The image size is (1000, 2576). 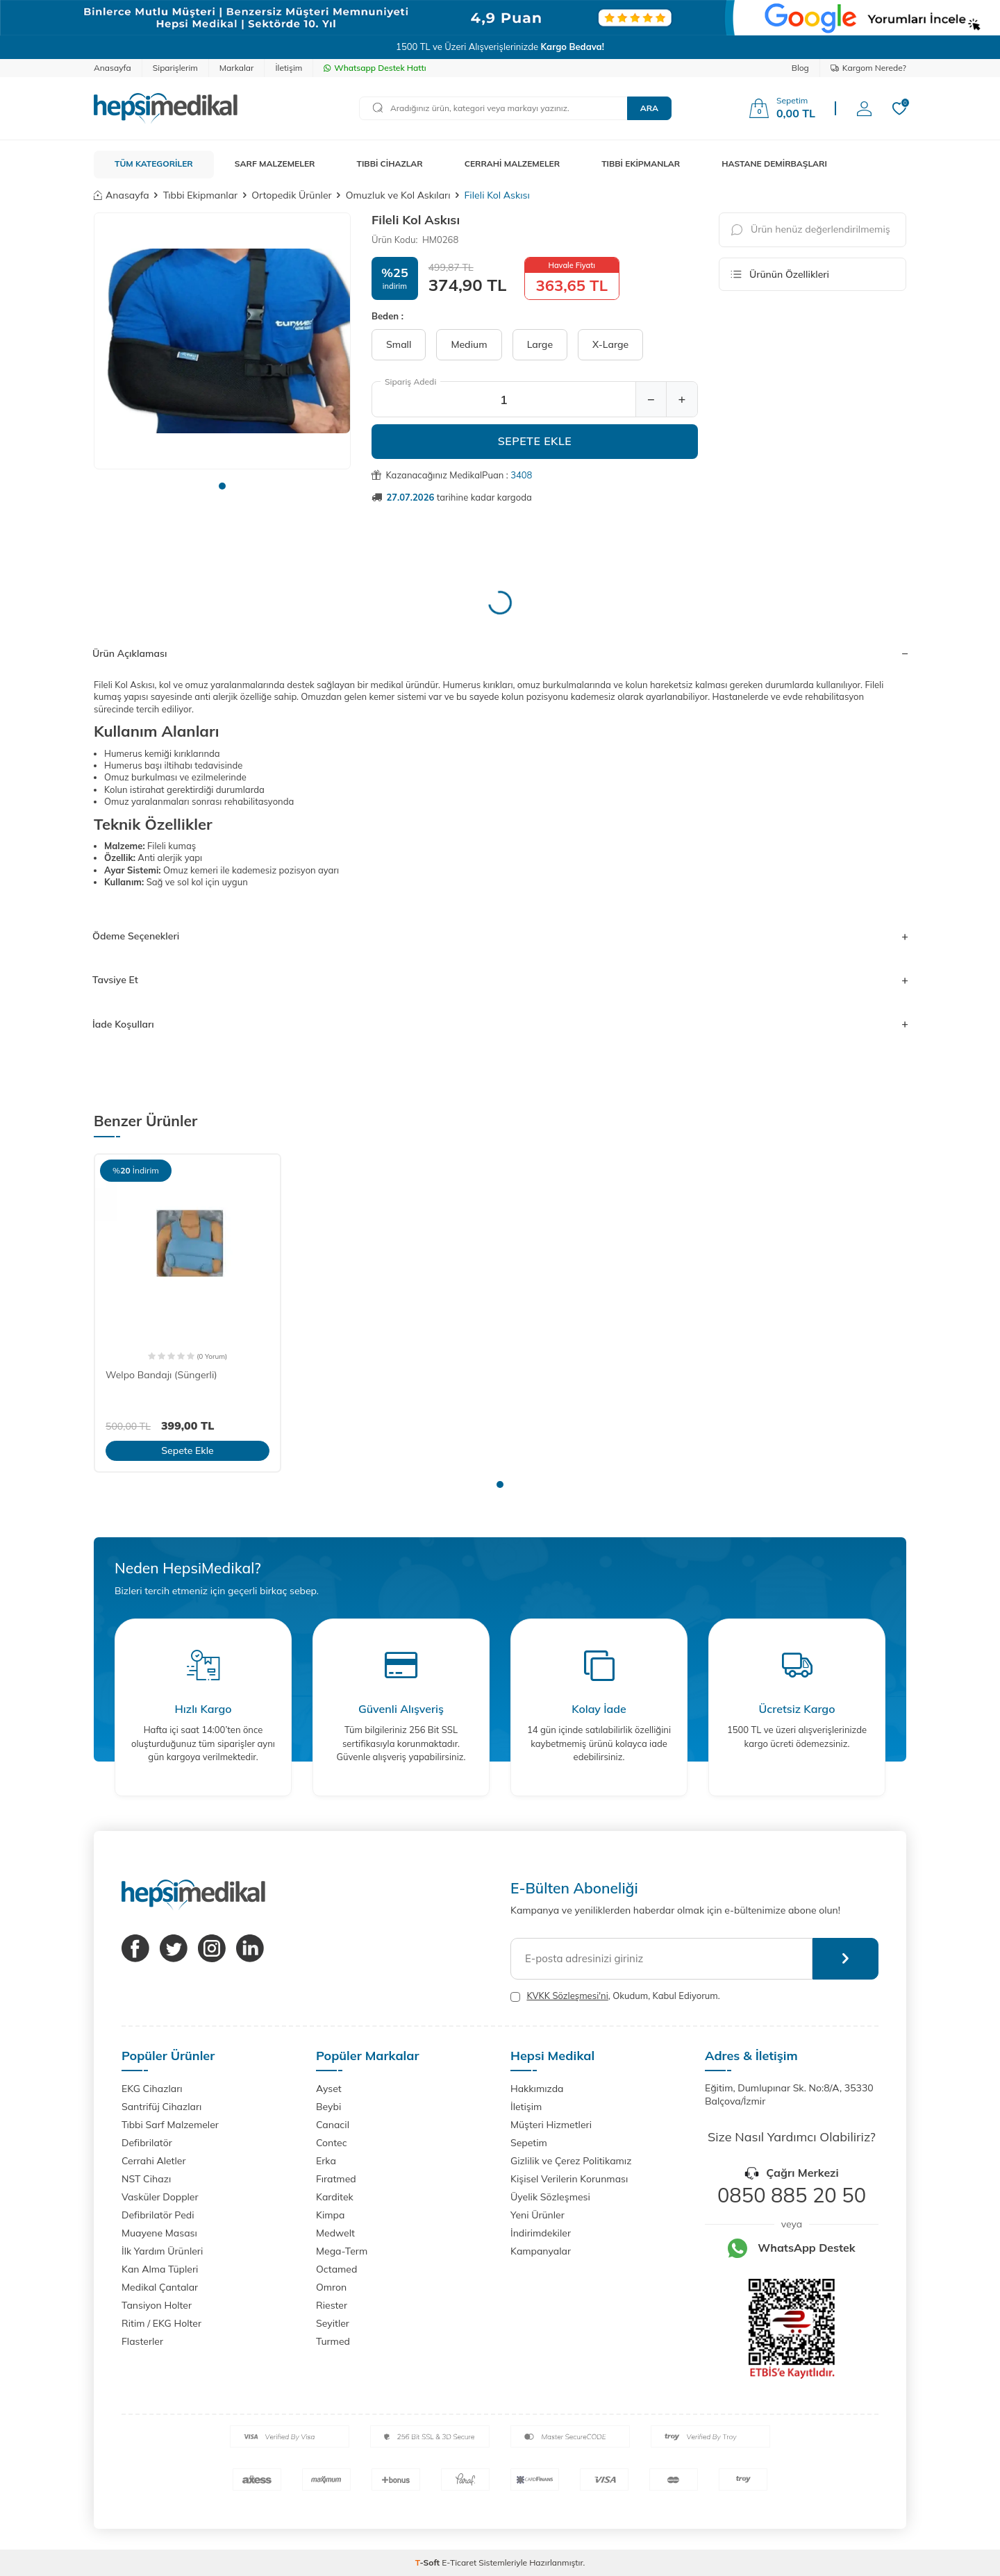 I want to click on Vasküler Doppler, so click(x=160, y=2197).